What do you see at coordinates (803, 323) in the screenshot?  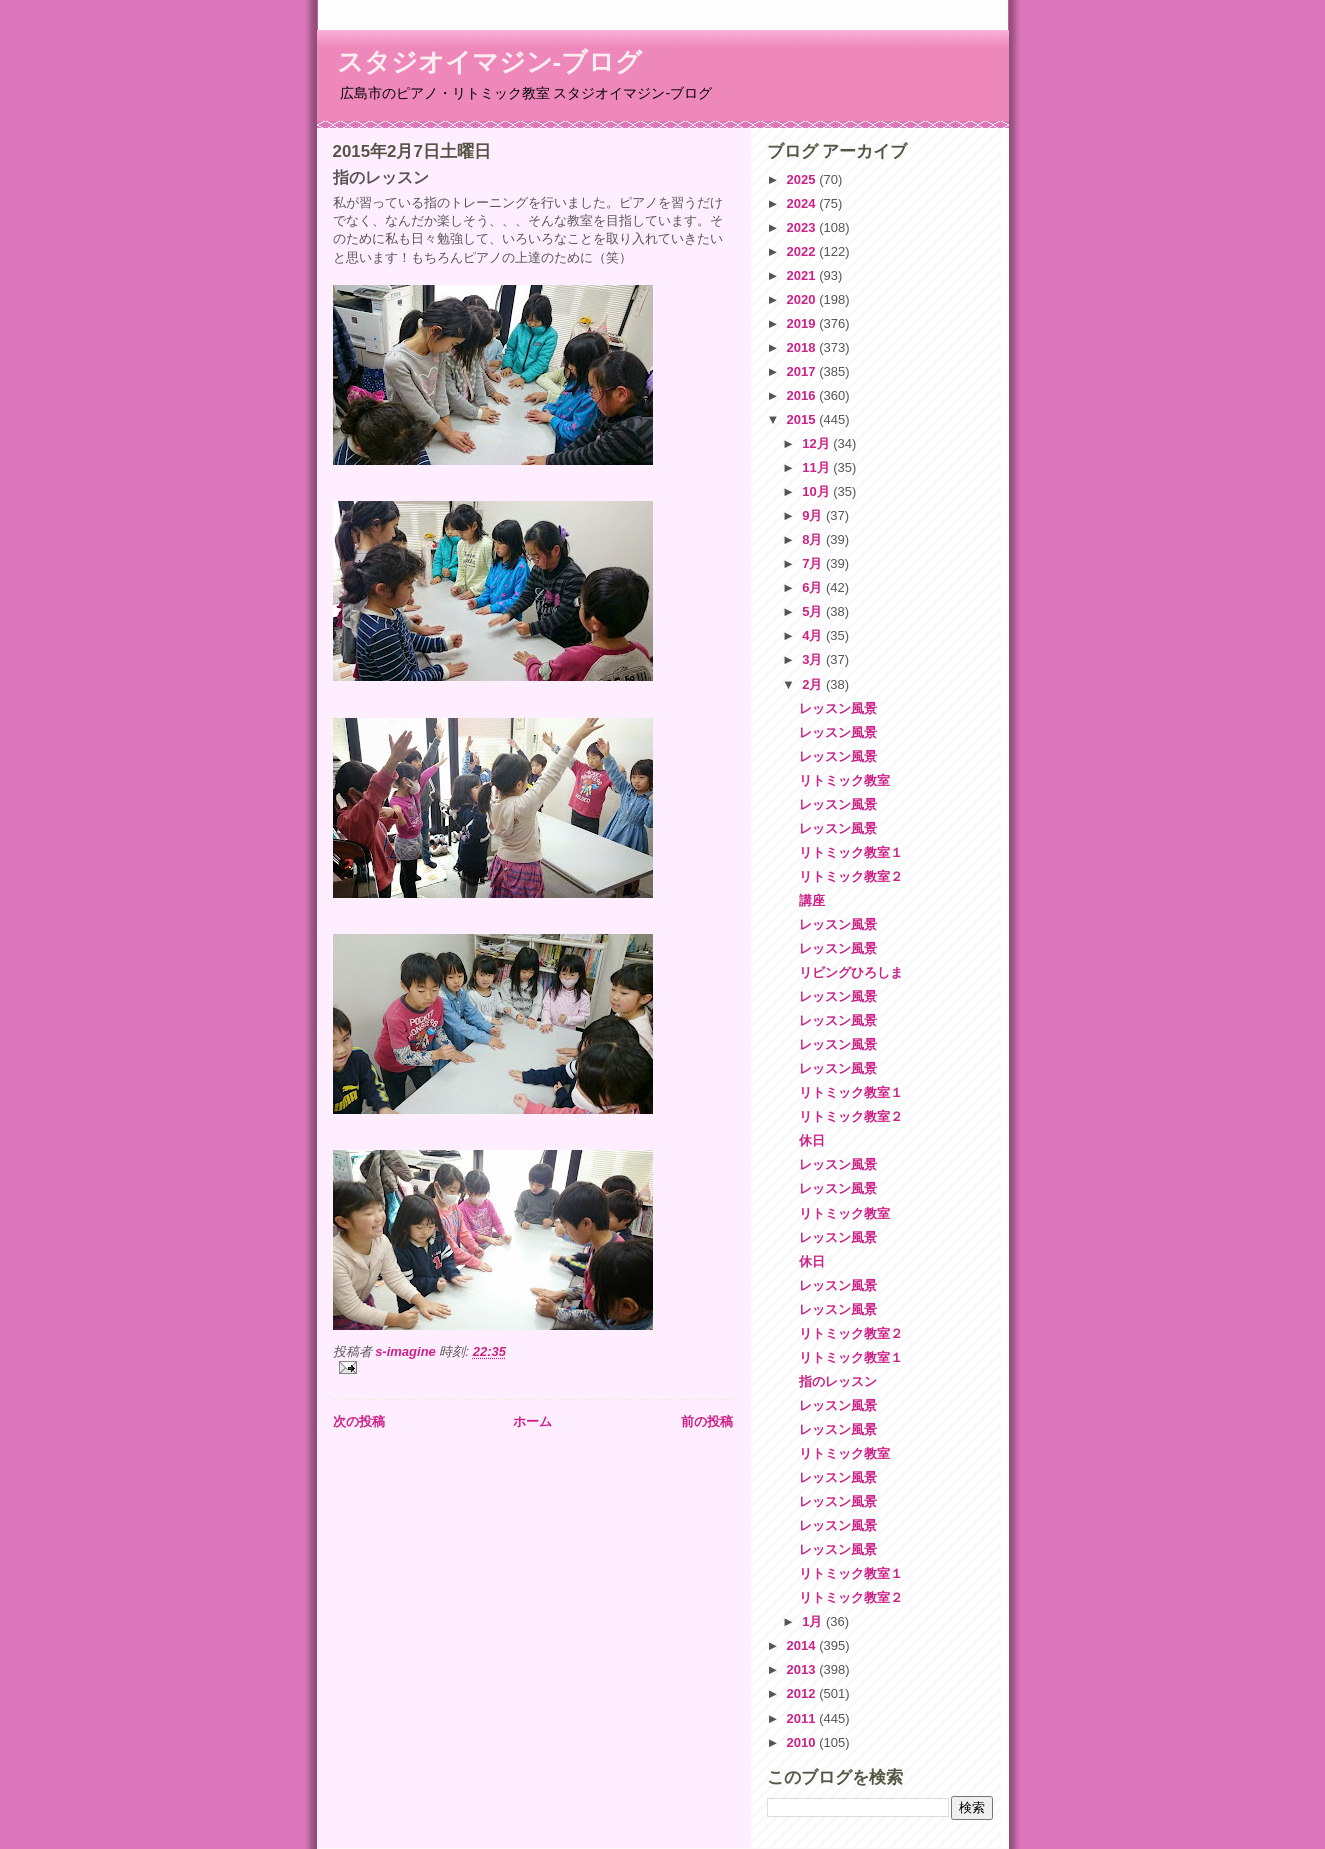 I see `2019` at bounding box center [803, 323].